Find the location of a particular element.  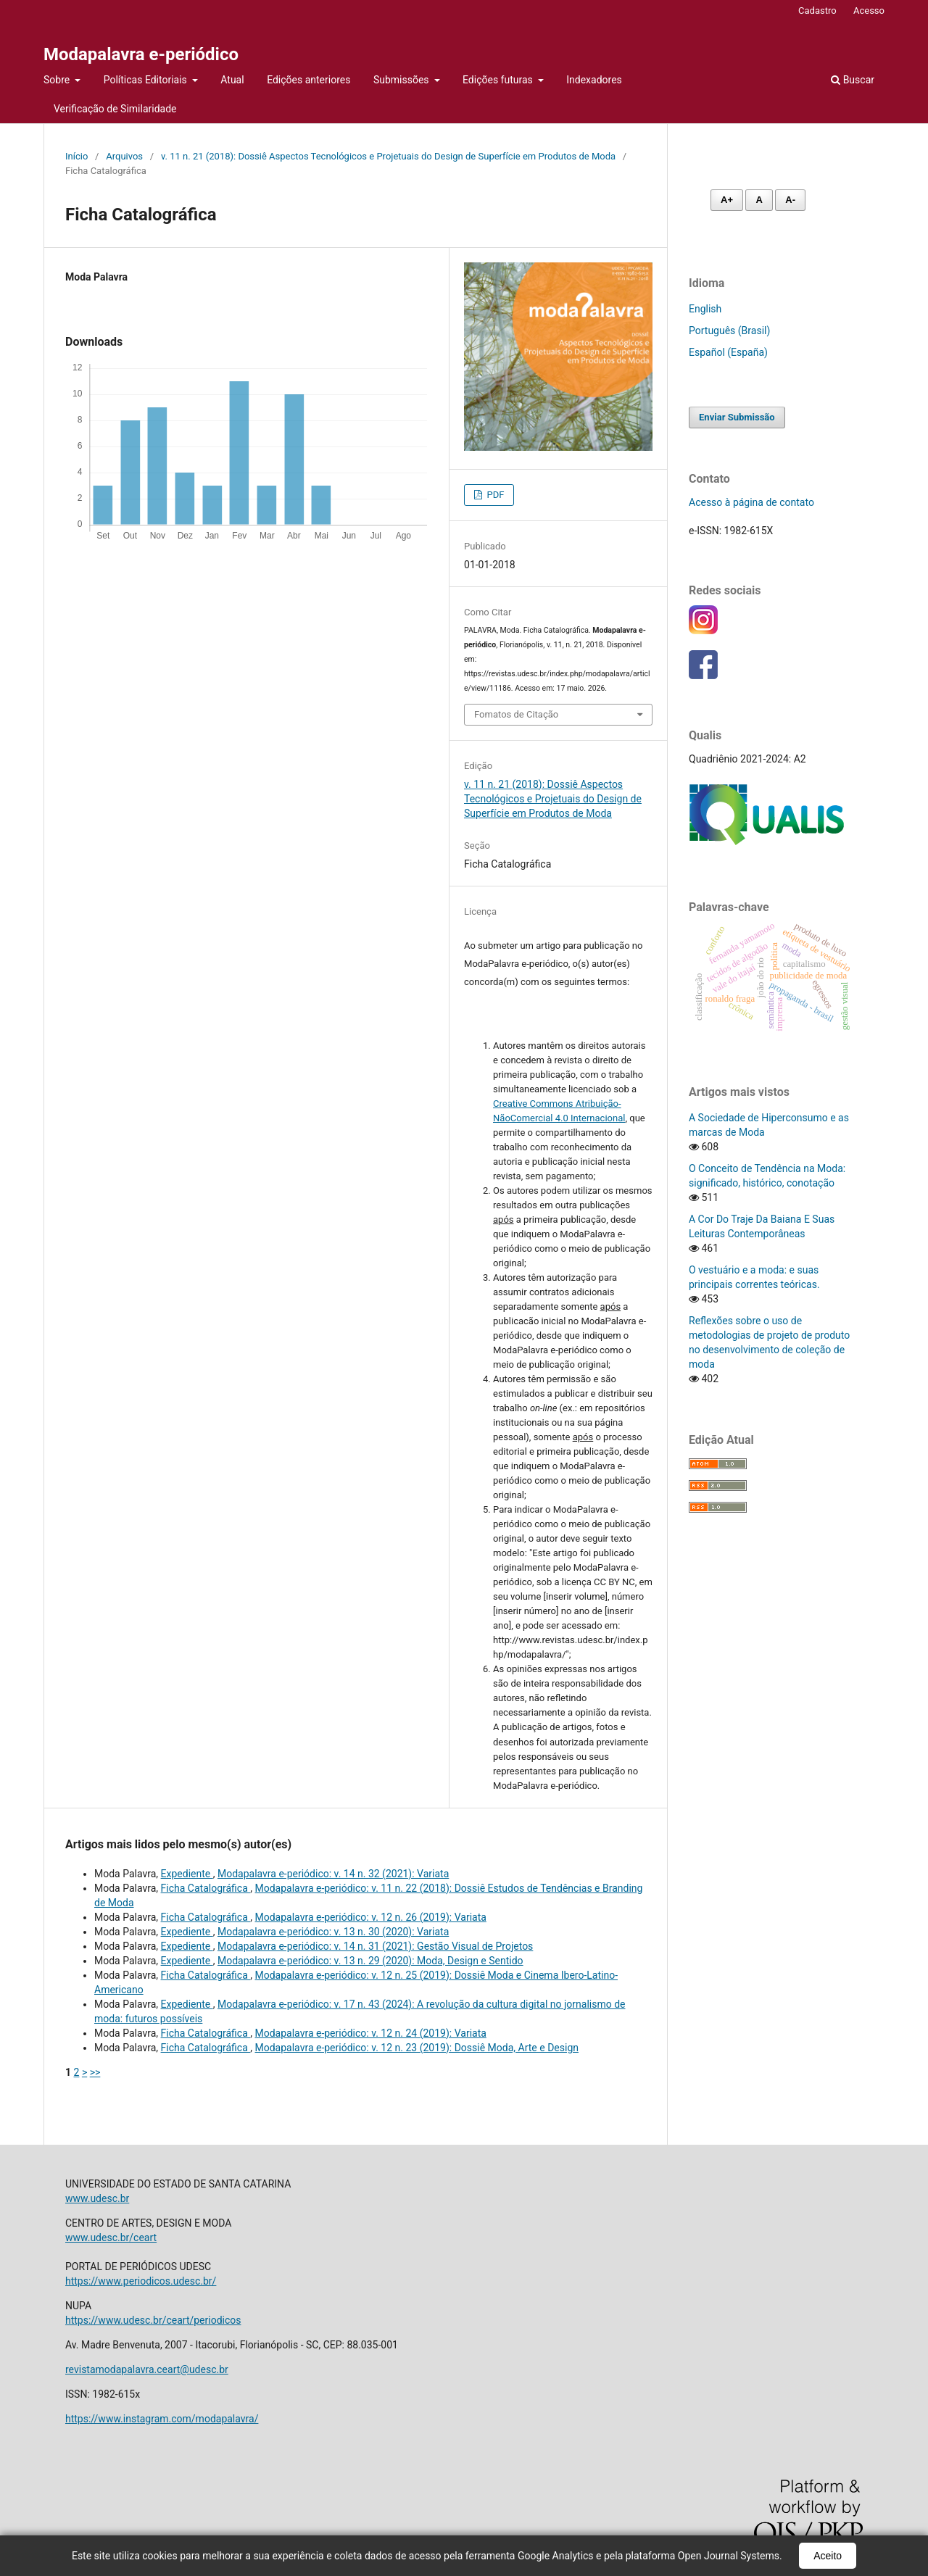

Acesso à página de contato is located at coordinates (751, 502).